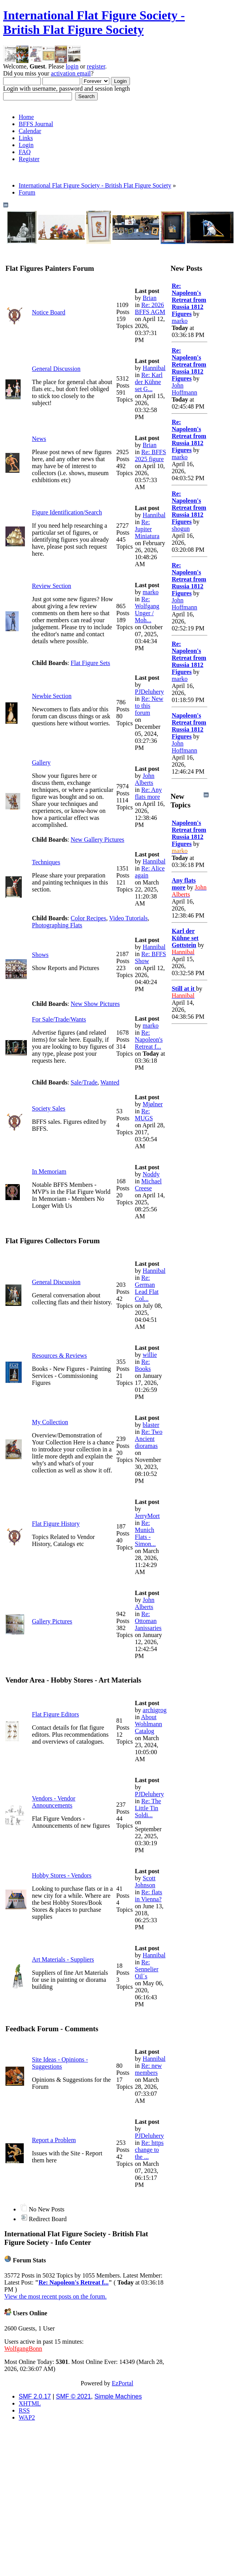 The width and height of the screenshot is (237, 2576). What do you see at coordinates (147, 609) in the screenshot?
I see `Re: Wolfgang Unger / Moh...` at bounding box center [147, 609].